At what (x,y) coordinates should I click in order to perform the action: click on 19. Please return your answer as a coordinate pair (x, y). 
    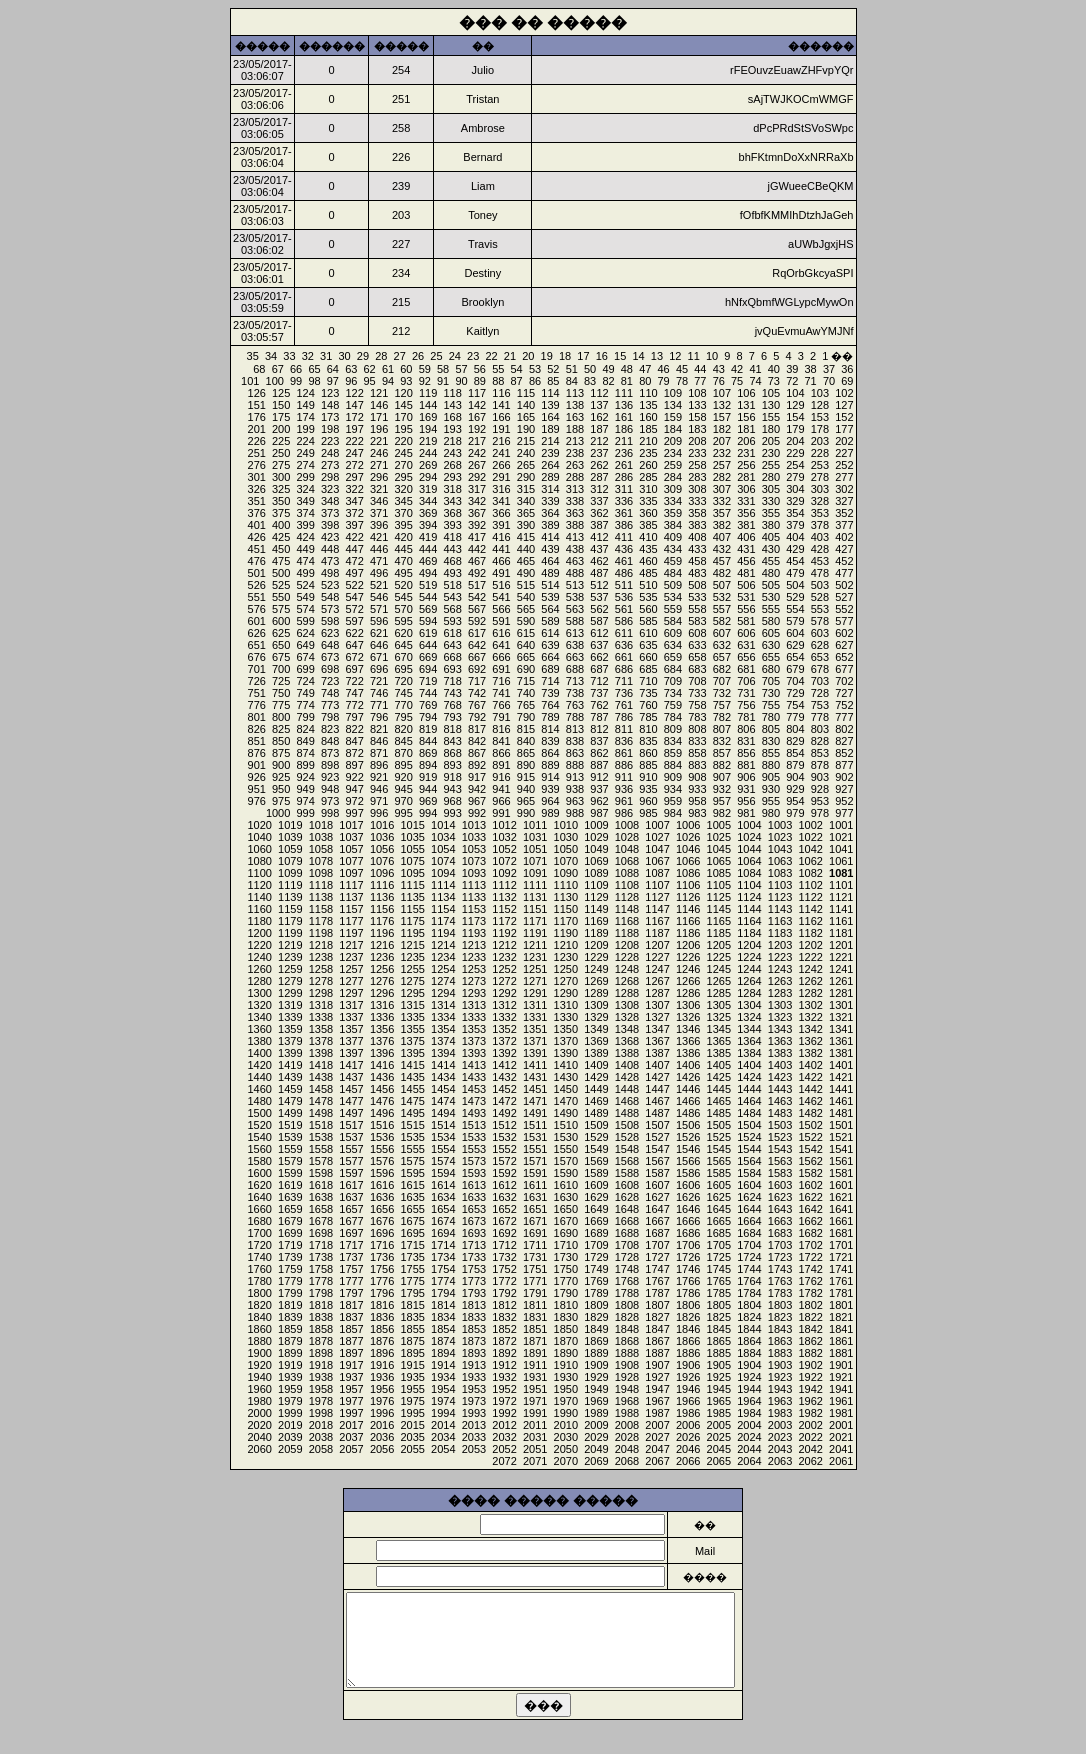
    Looking at the image, I should click on (547, 356).